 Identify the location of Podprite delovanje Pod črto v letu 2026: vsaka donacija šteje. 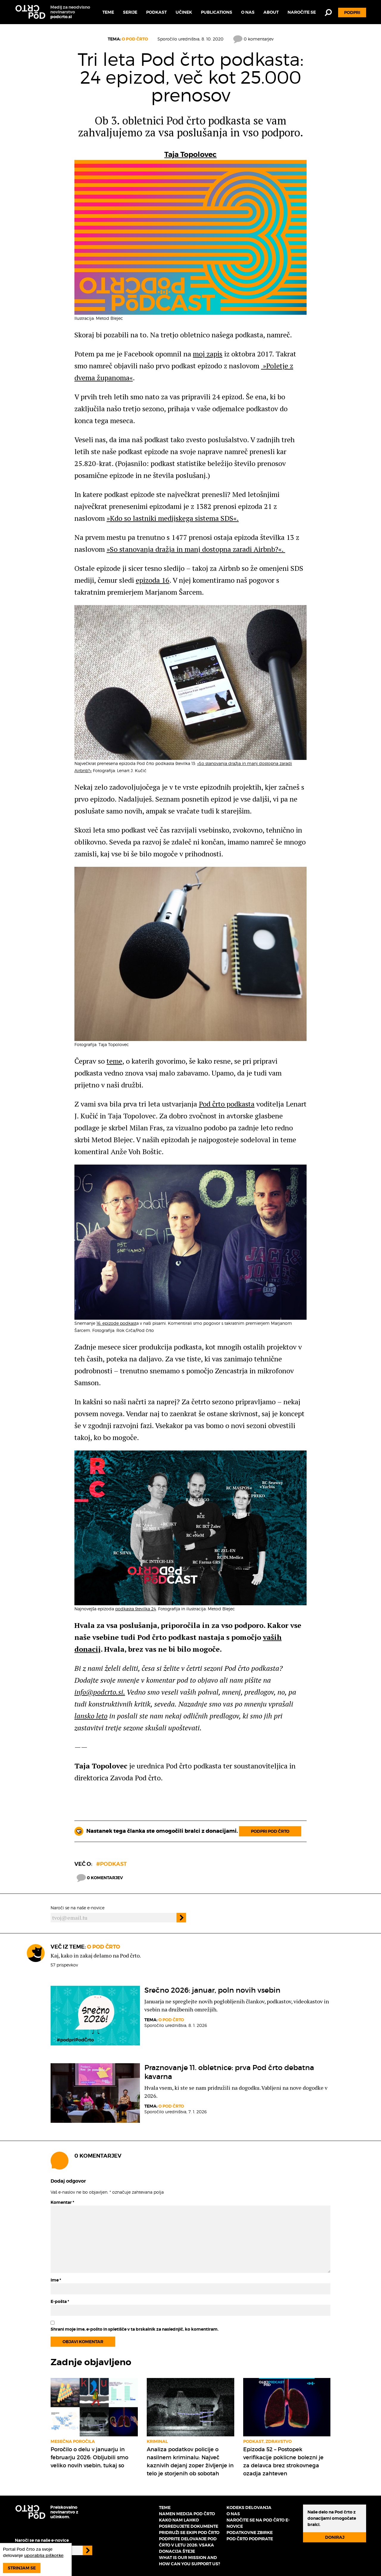
(188, 2545).